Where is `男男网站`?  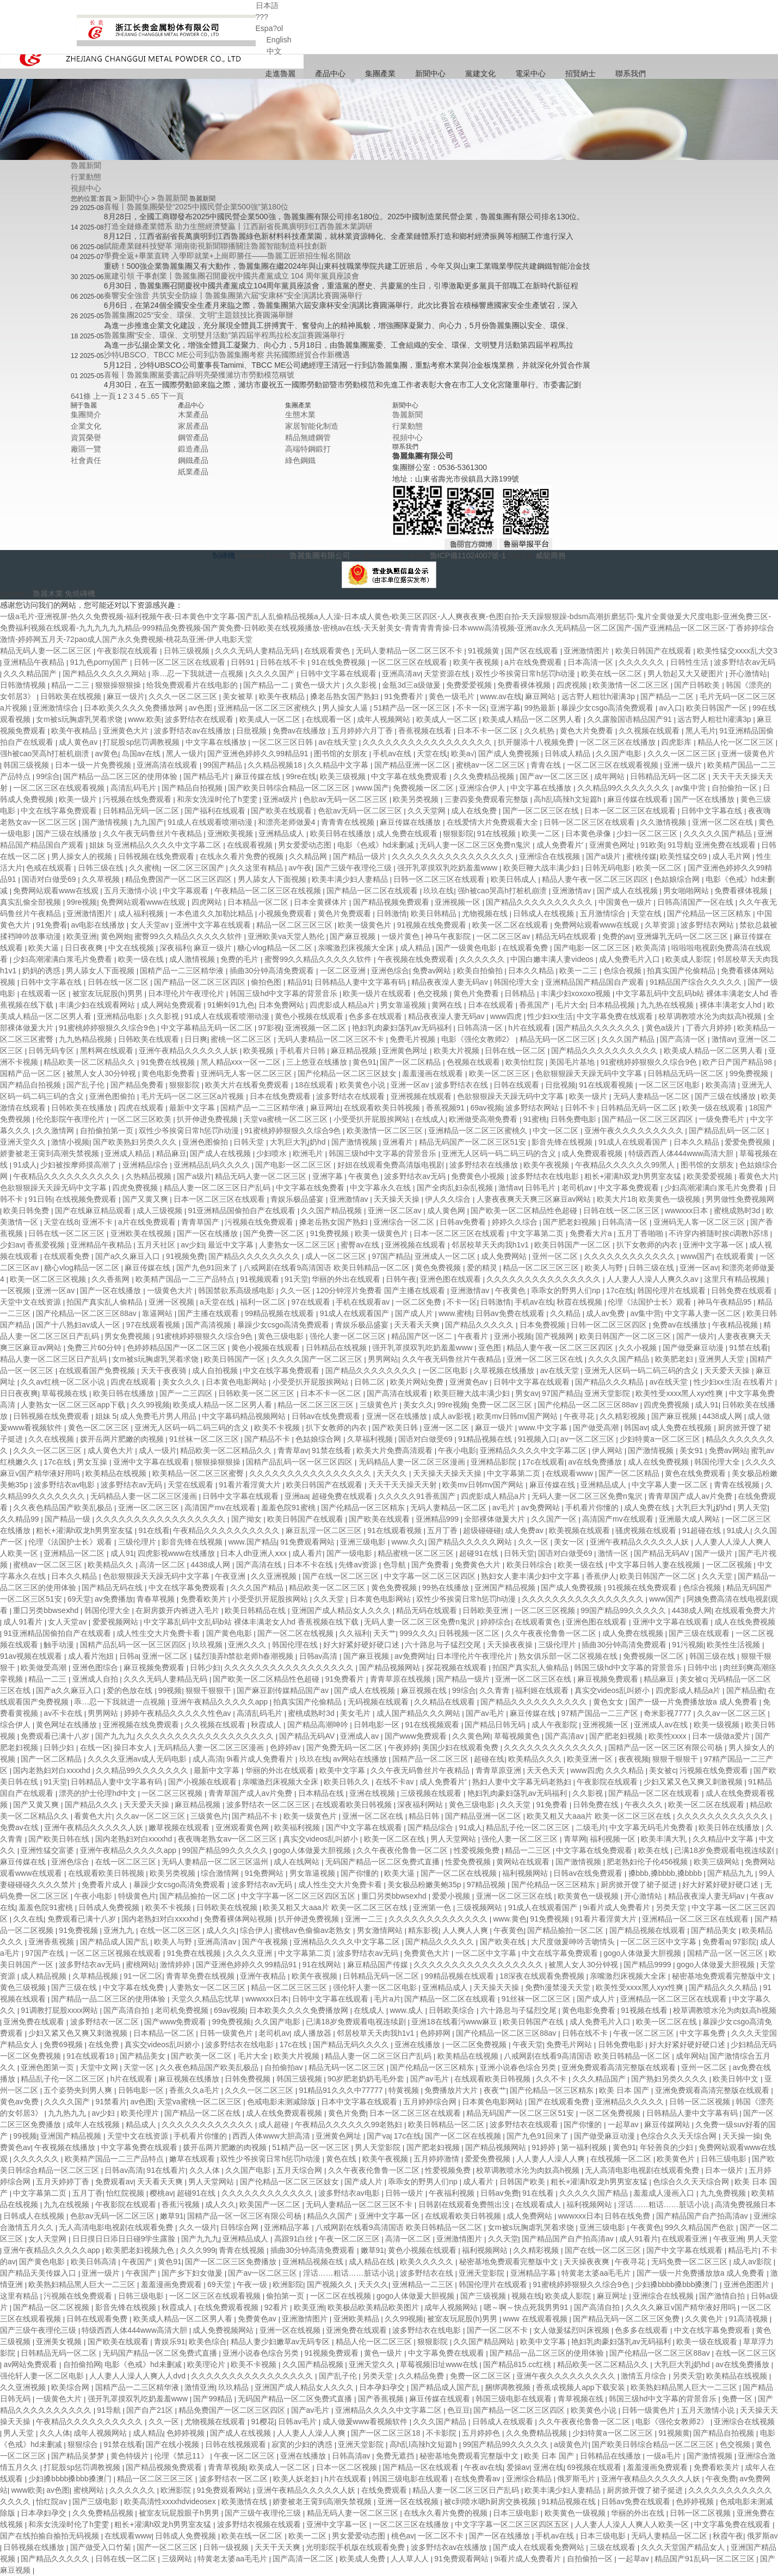 男男网站 is located at coordinates (383, 1359).